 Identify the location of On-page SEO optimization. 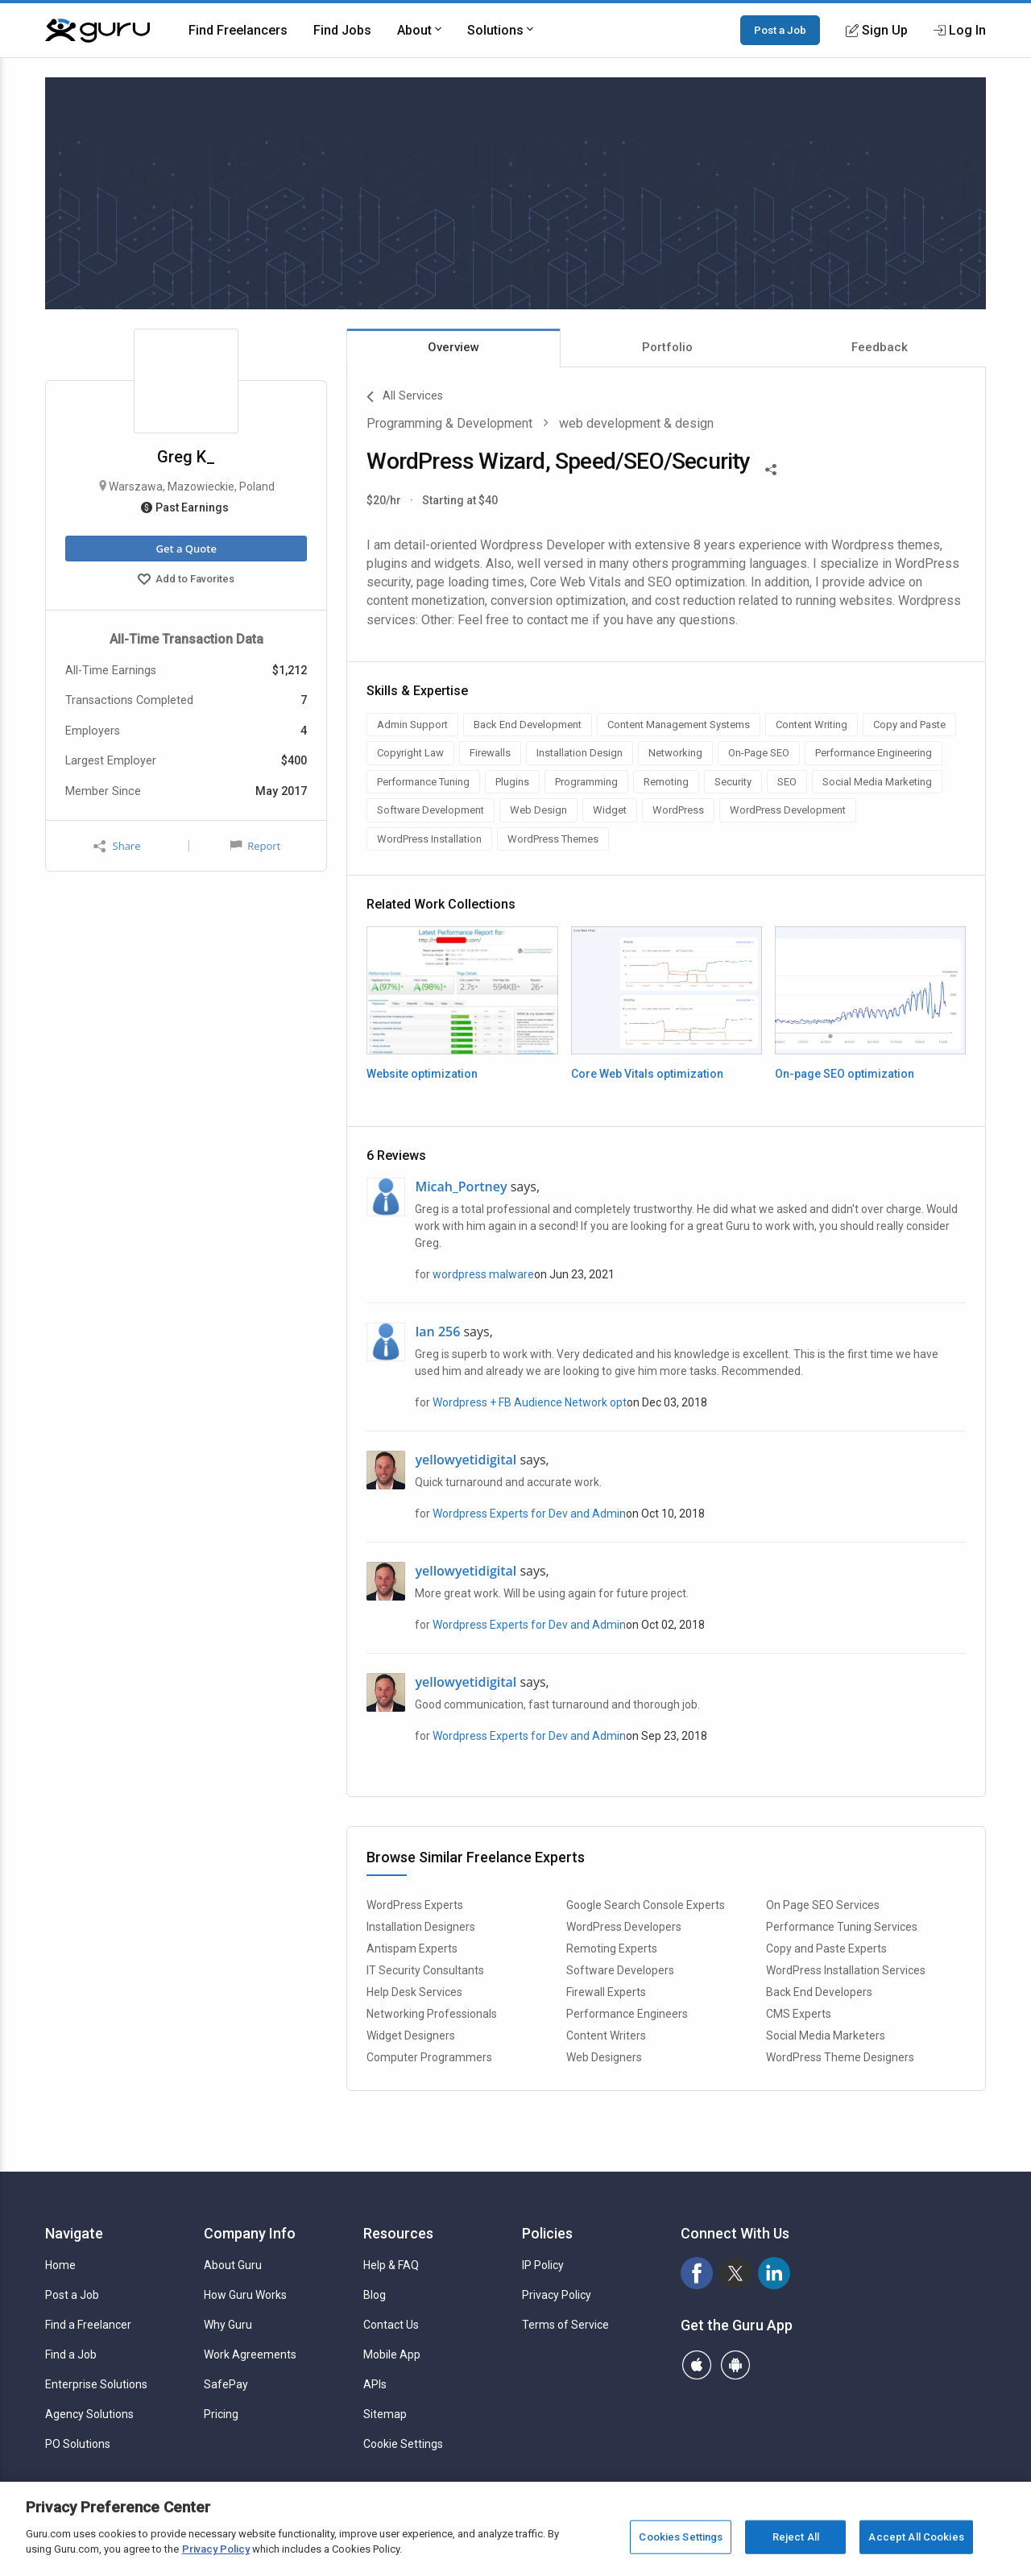
(844, 1073).